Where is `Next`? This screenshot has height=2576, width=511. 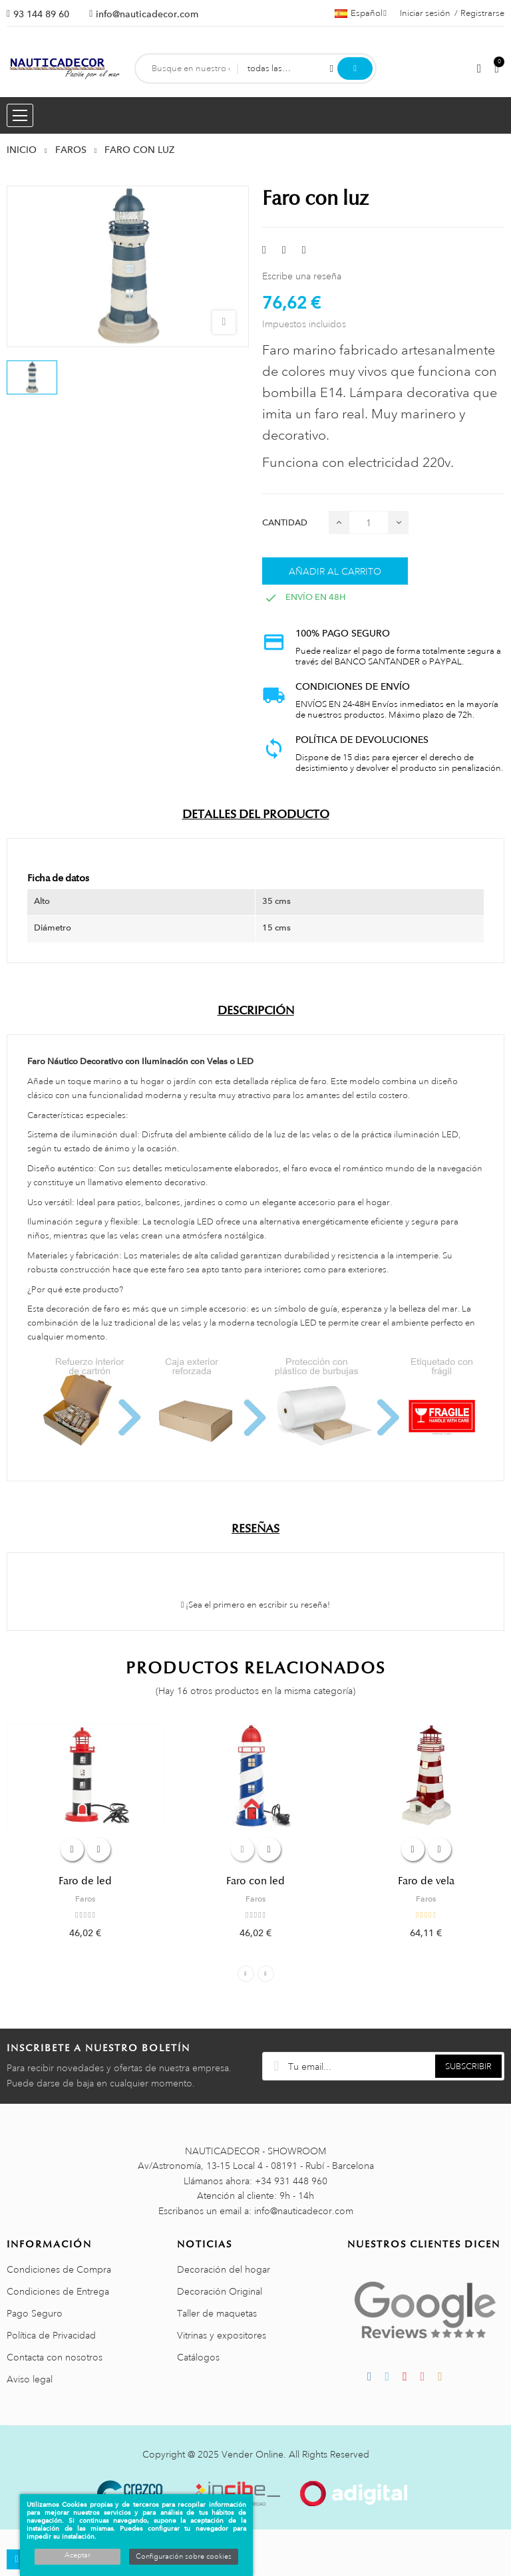 Next is located at coordinates (265, 1973).